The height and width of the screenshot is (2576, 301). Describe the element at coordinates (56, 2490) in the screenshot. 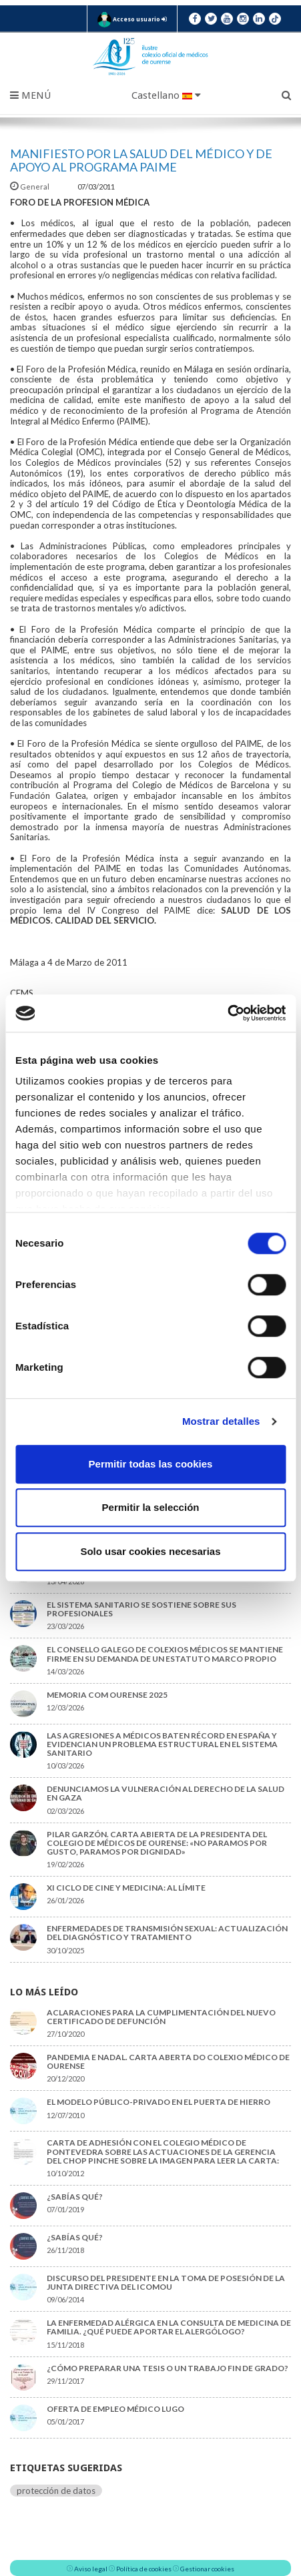

I see `protección de datos` at that location.